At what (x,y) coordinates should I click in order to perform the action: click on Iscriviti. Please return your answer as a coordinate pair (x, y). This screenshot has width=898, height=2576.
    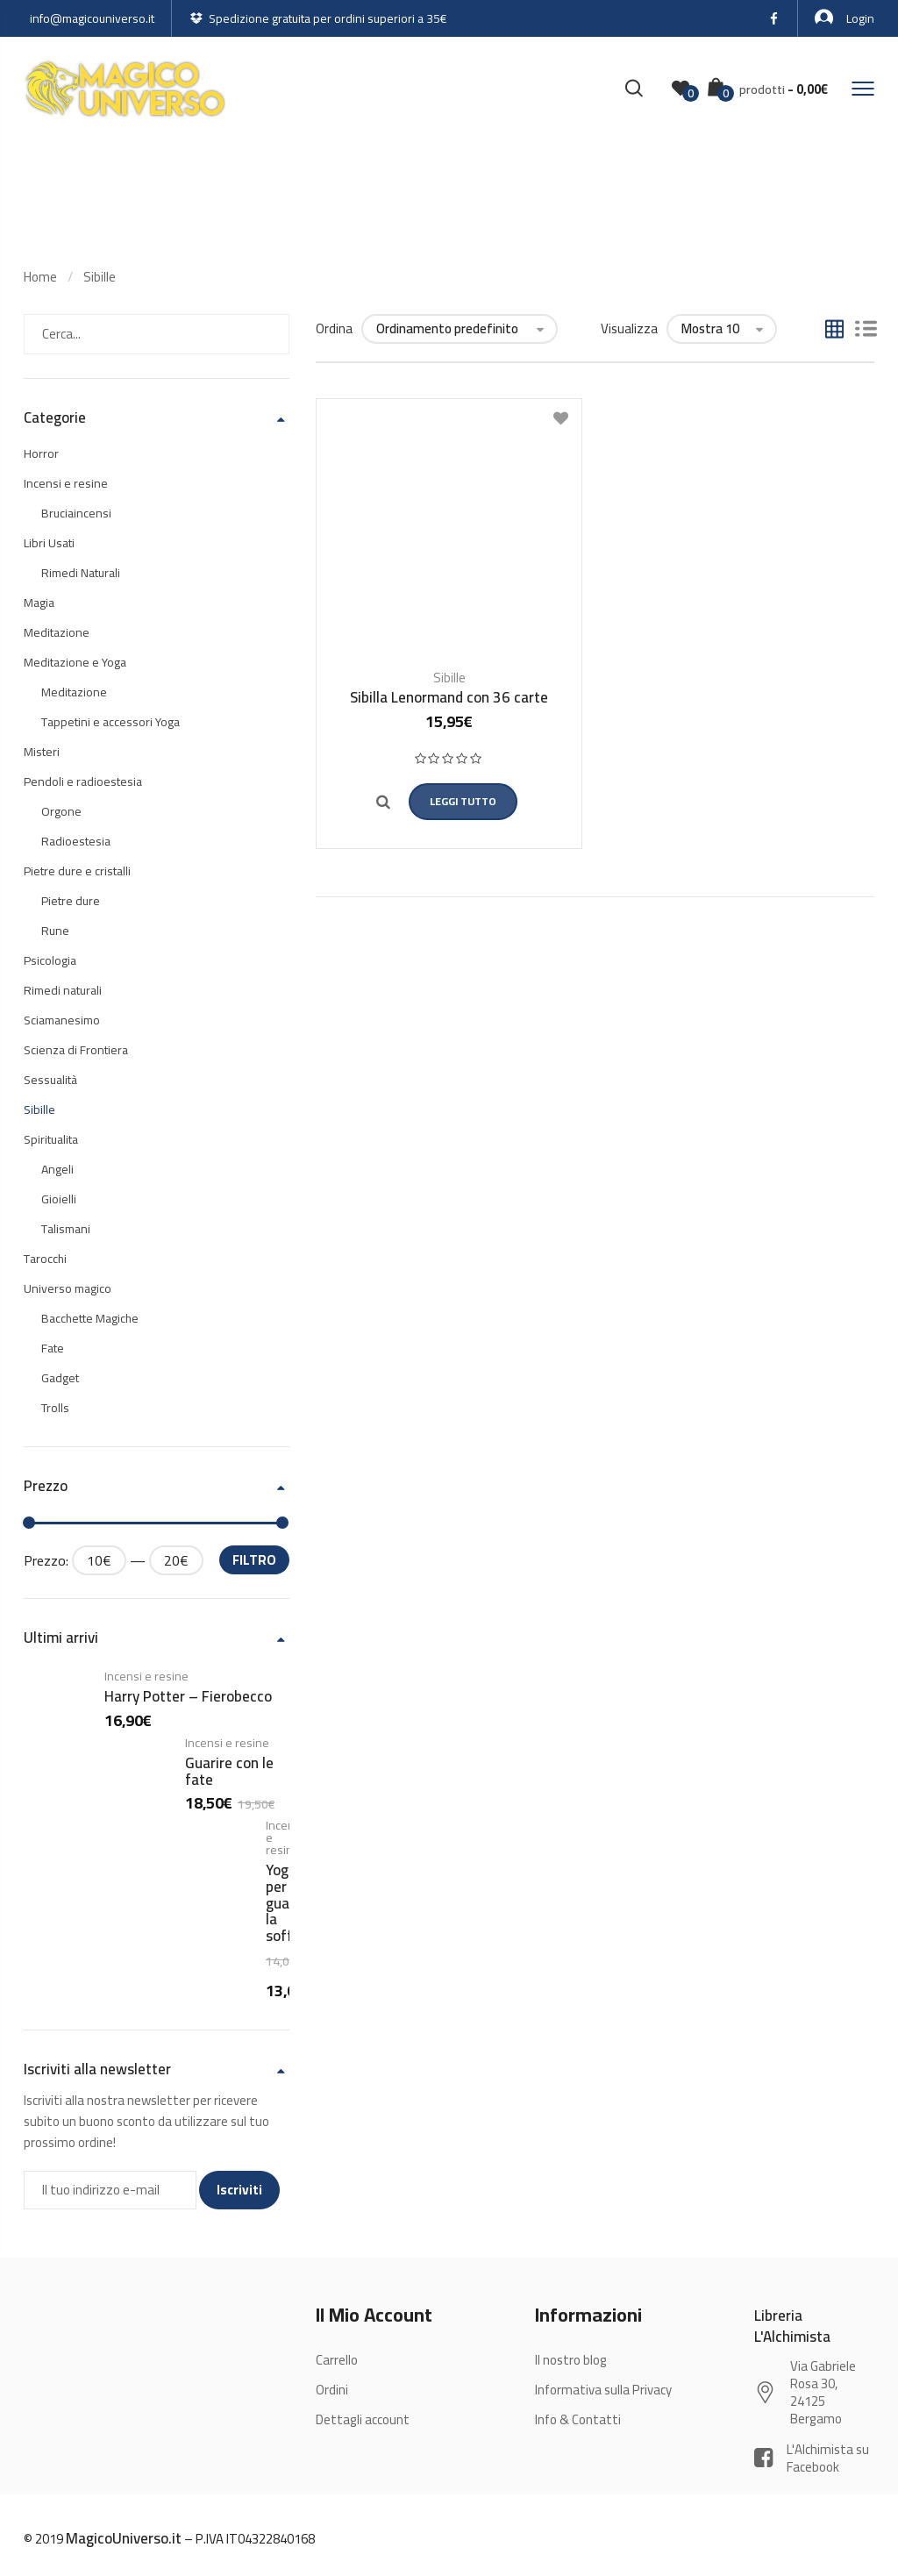
    Looking at the image, I should click on (239, 2189).